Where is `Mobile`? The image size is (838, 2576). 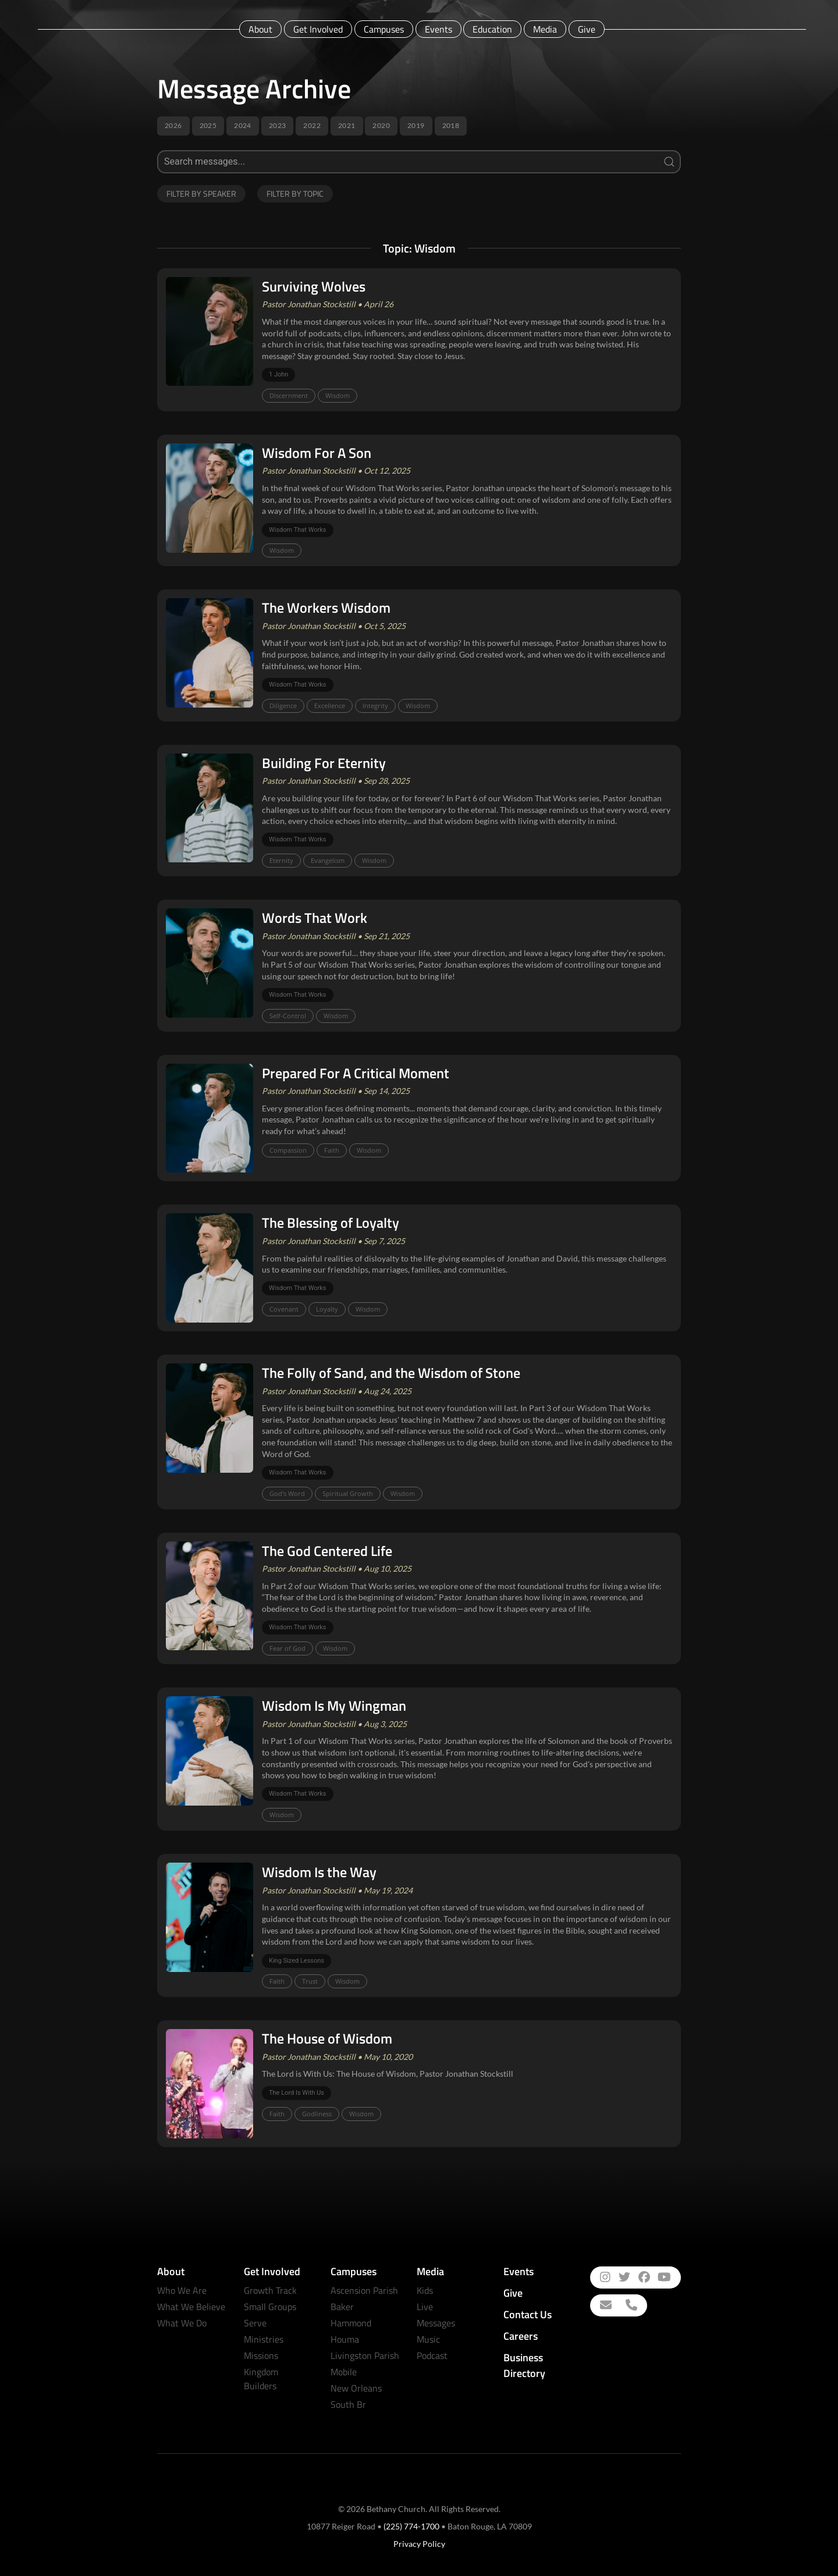 Mobile is located at coordinates (344, 2372).